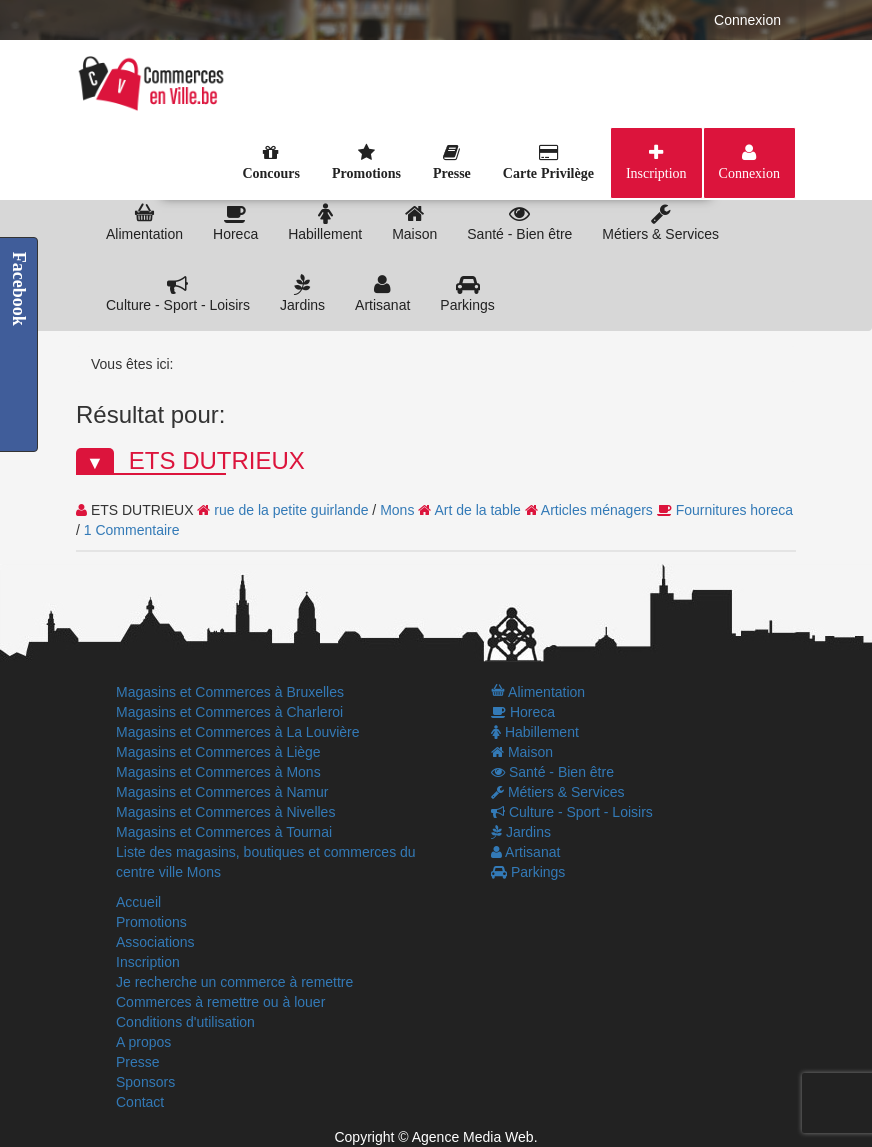  I want to click on Magasins et Commerces à Tournai, so click(224, 832).